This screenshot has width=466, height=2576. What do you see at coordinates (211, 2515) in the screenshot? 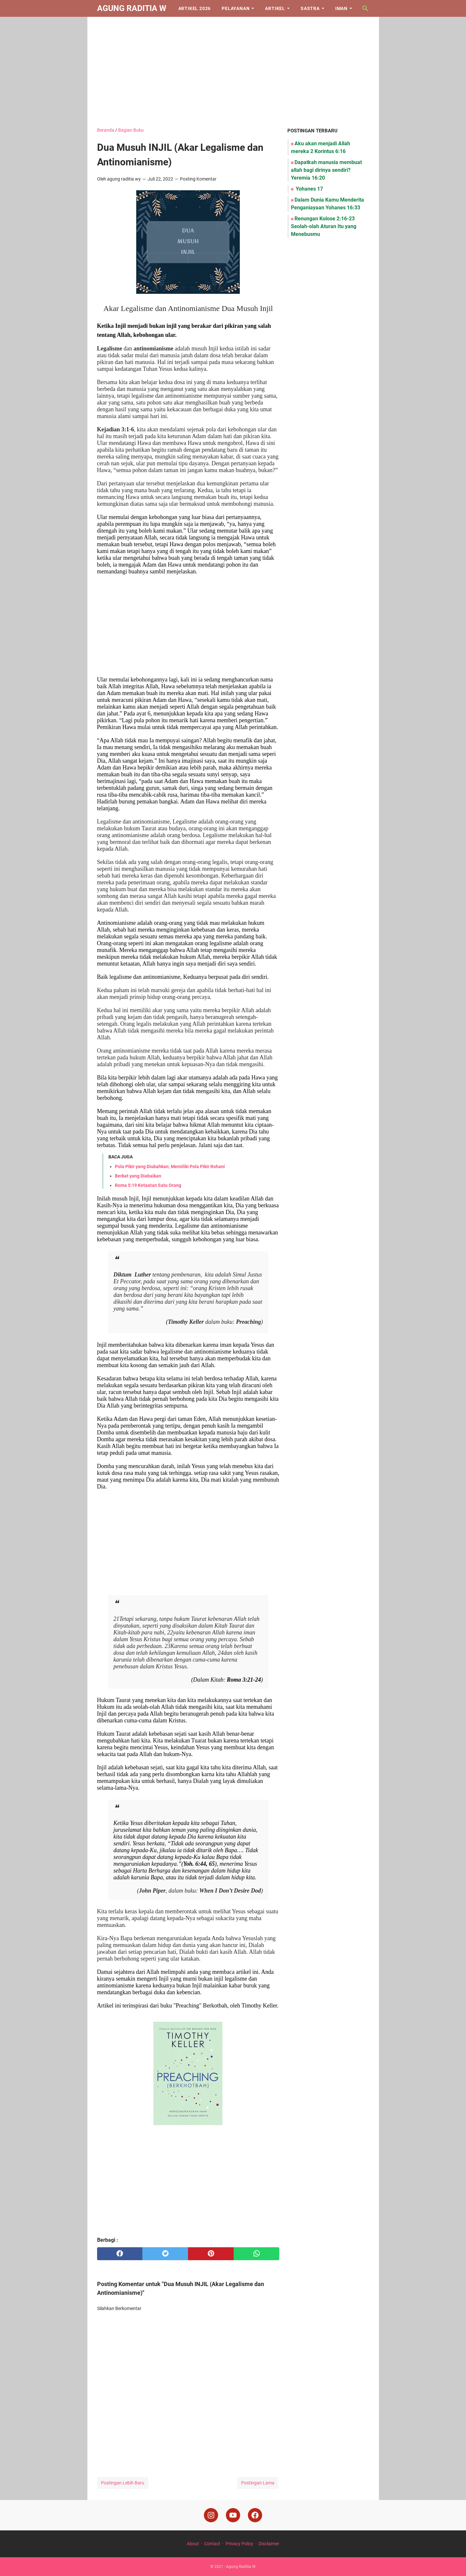
I see `[instagram]` at bounding box center [211, 2515].